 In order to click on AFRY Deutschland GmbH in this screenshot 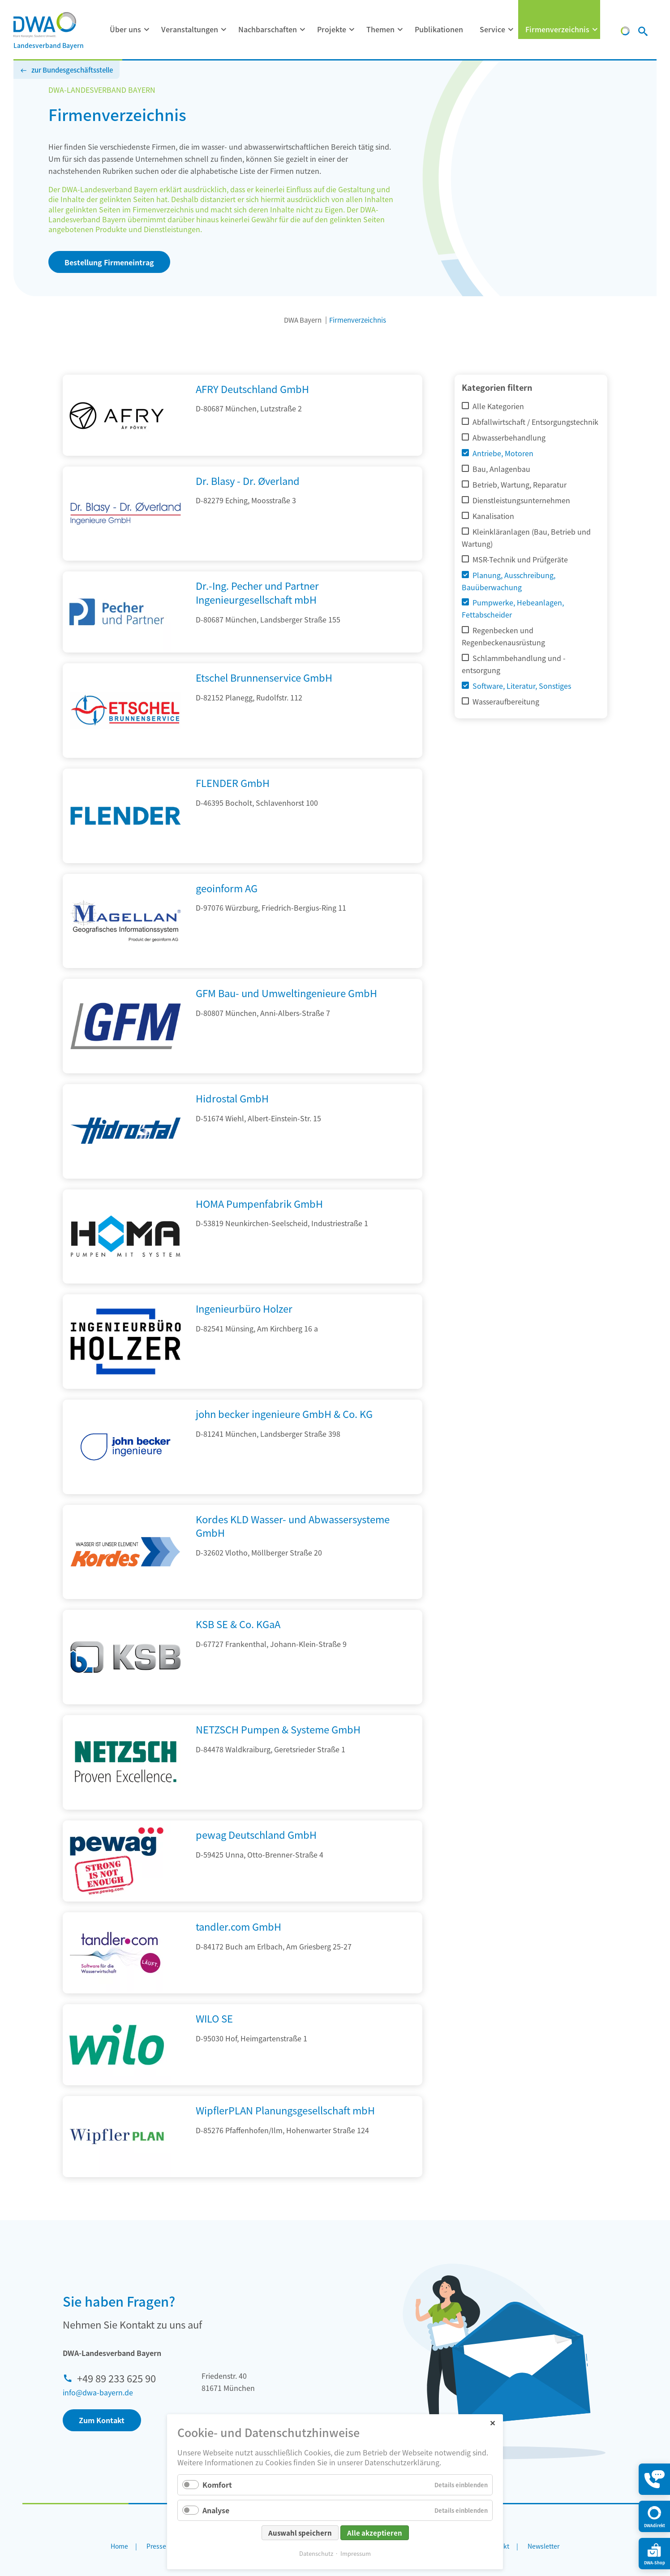, I will do `click(252, 388)`.